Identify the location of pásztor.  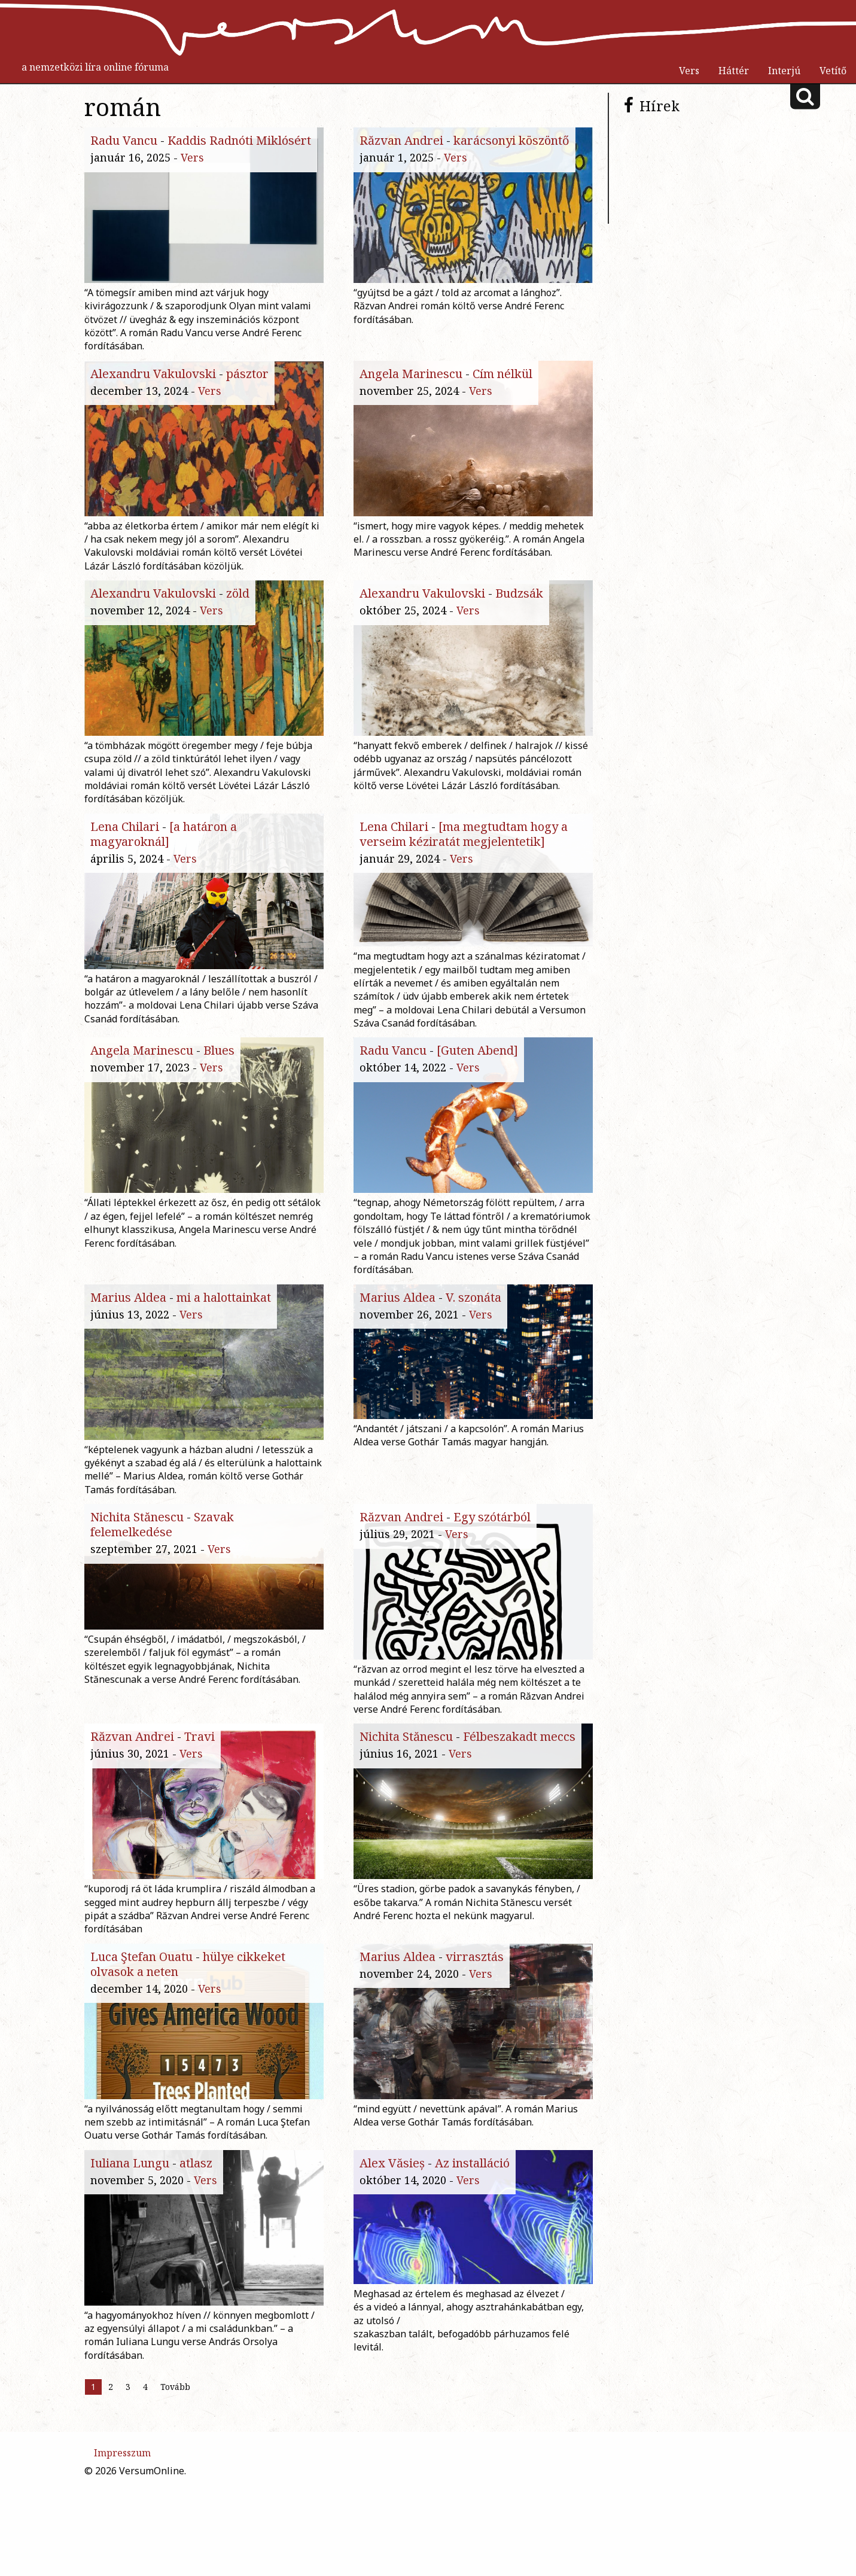
(247, 379).